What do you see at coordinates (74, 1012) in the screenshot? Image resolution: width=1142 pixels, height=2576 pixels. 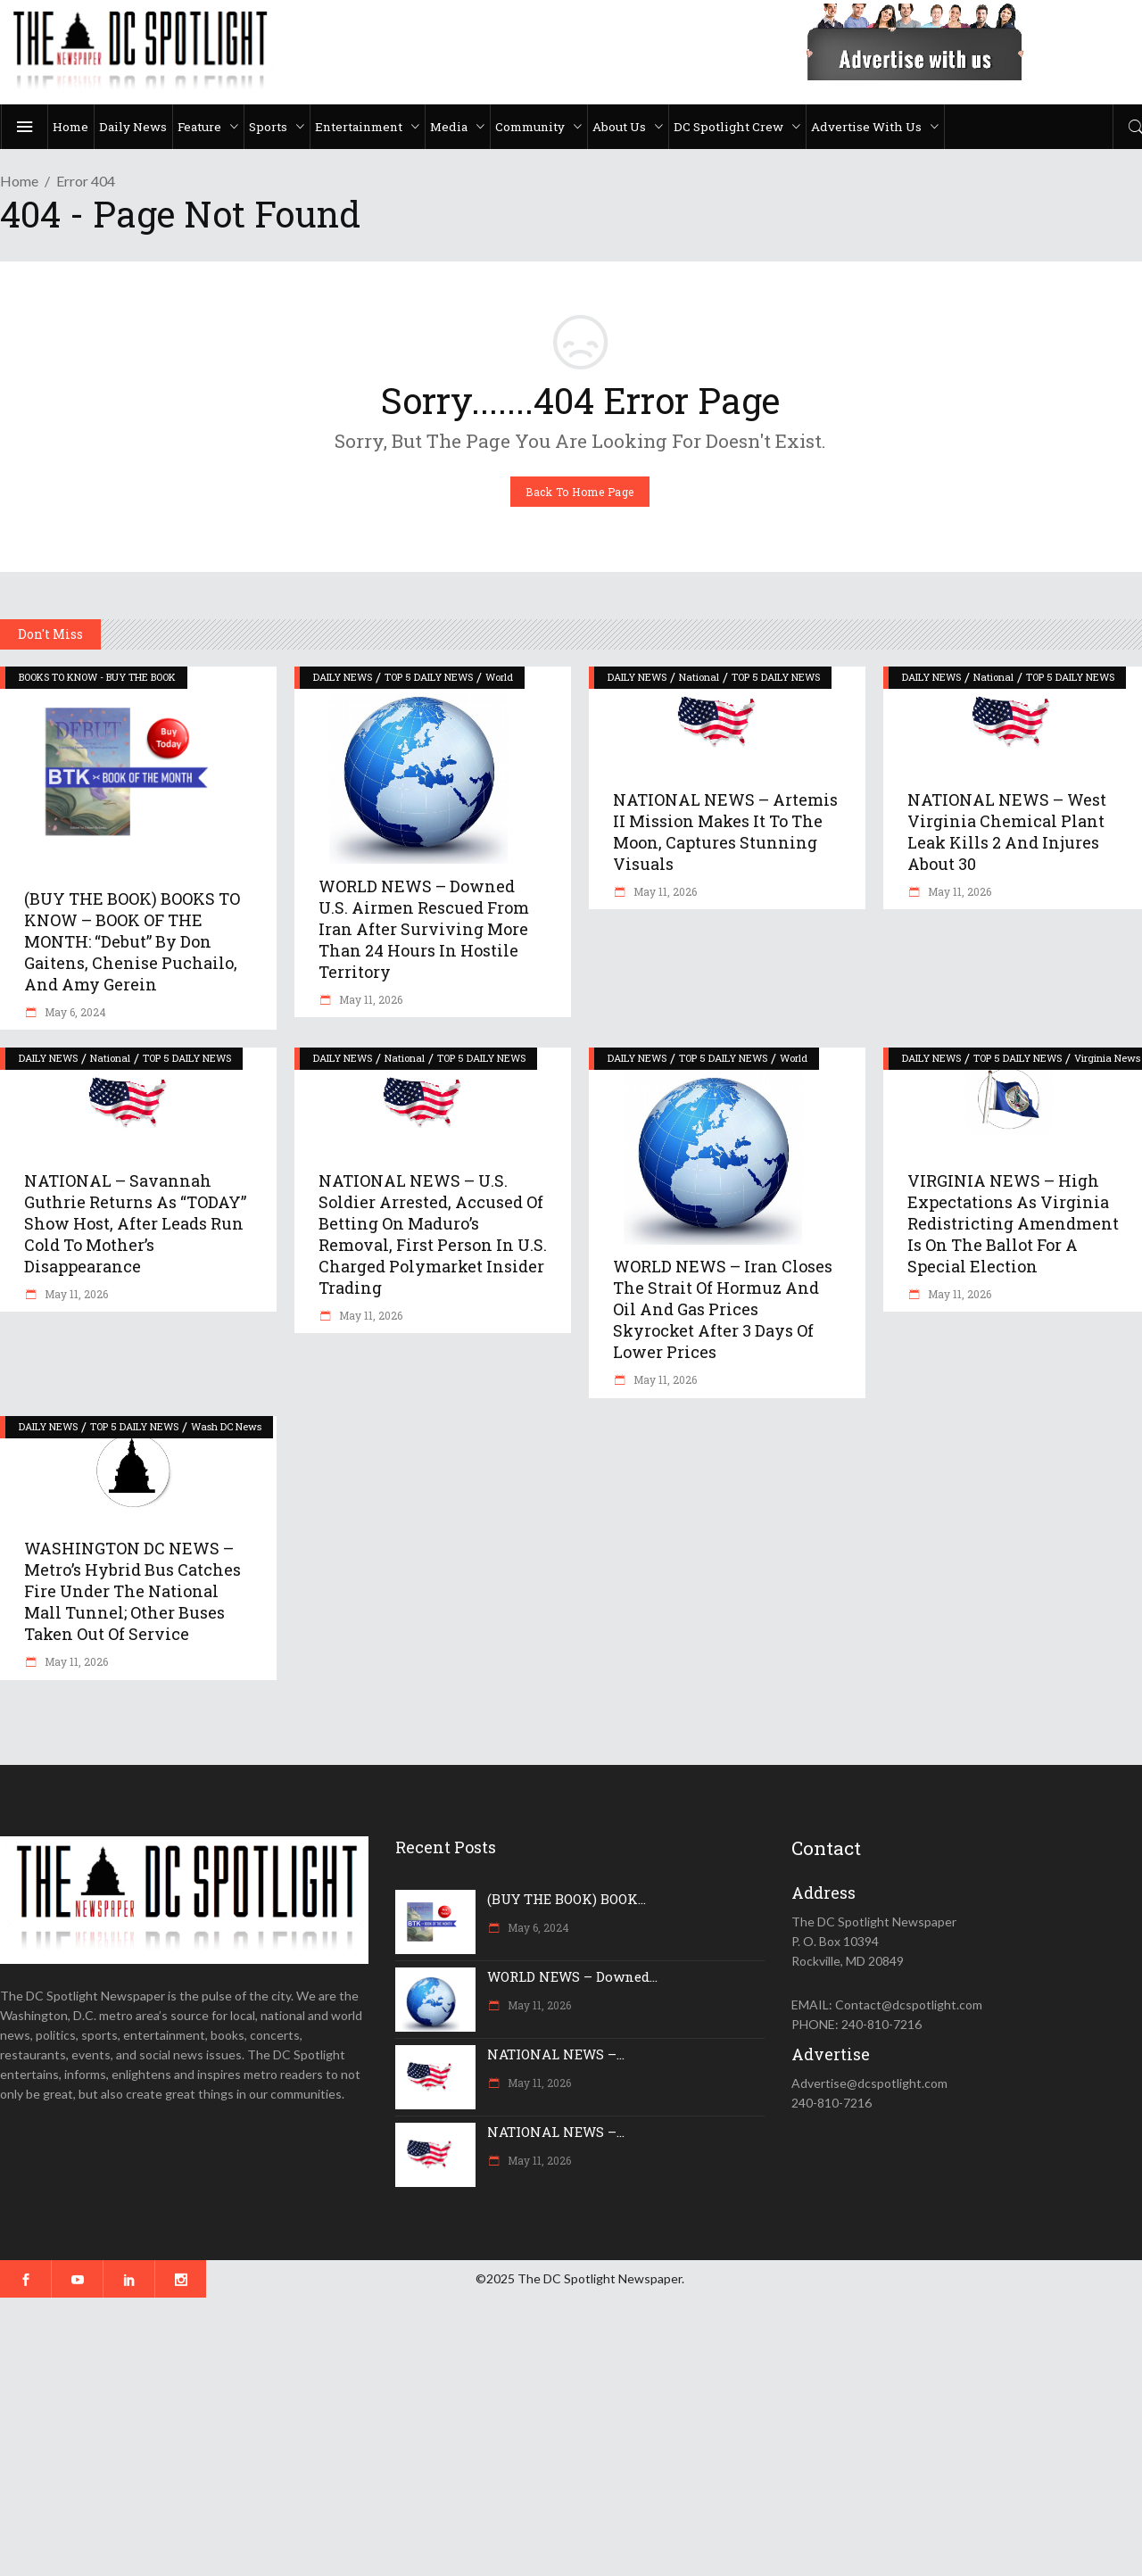 I see `May 6, 2024` at bounding box center [74, 1012].